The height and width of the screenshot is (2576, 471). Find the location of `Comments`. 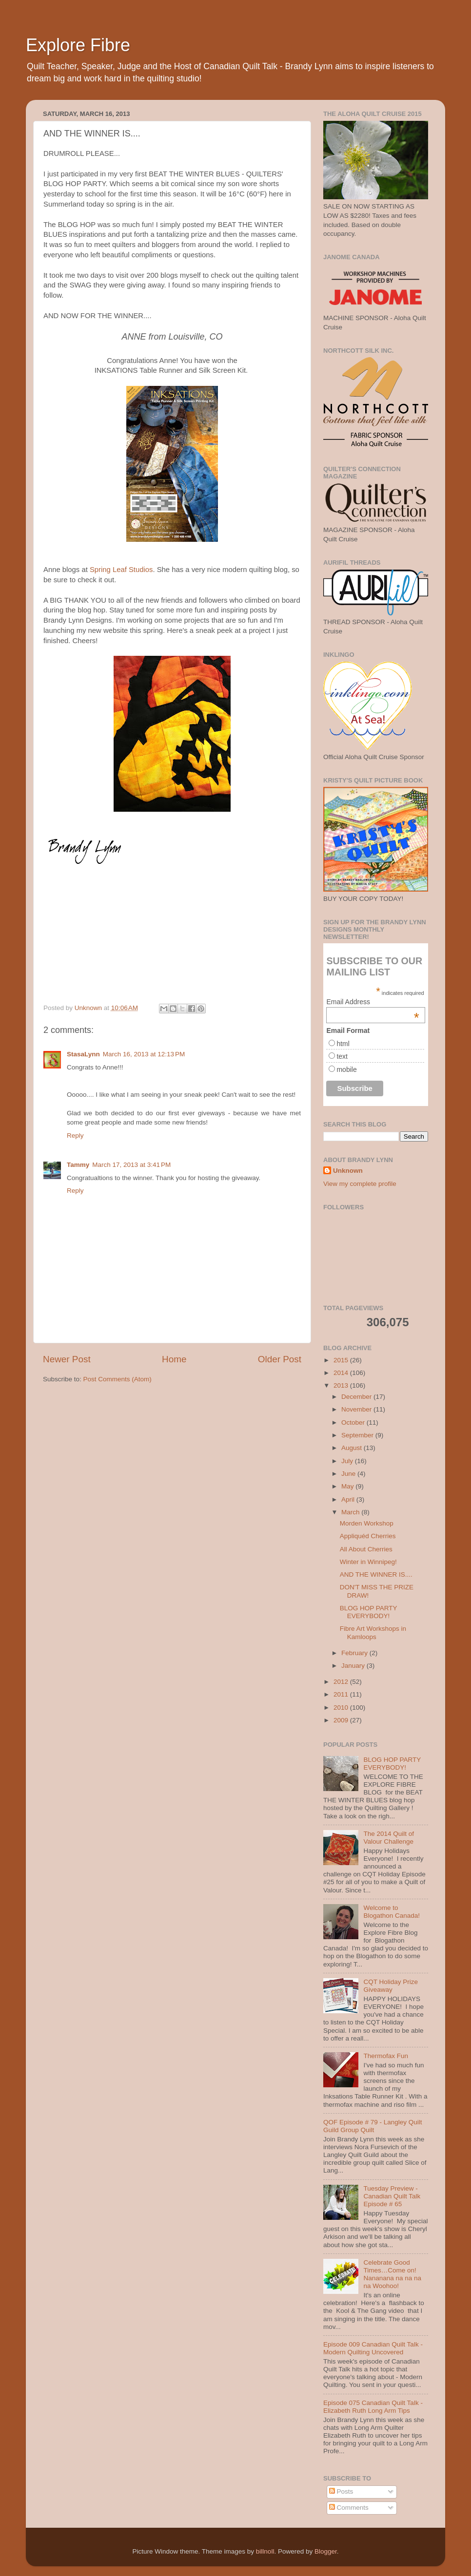

Comments is located at coordinates (349, 2507).